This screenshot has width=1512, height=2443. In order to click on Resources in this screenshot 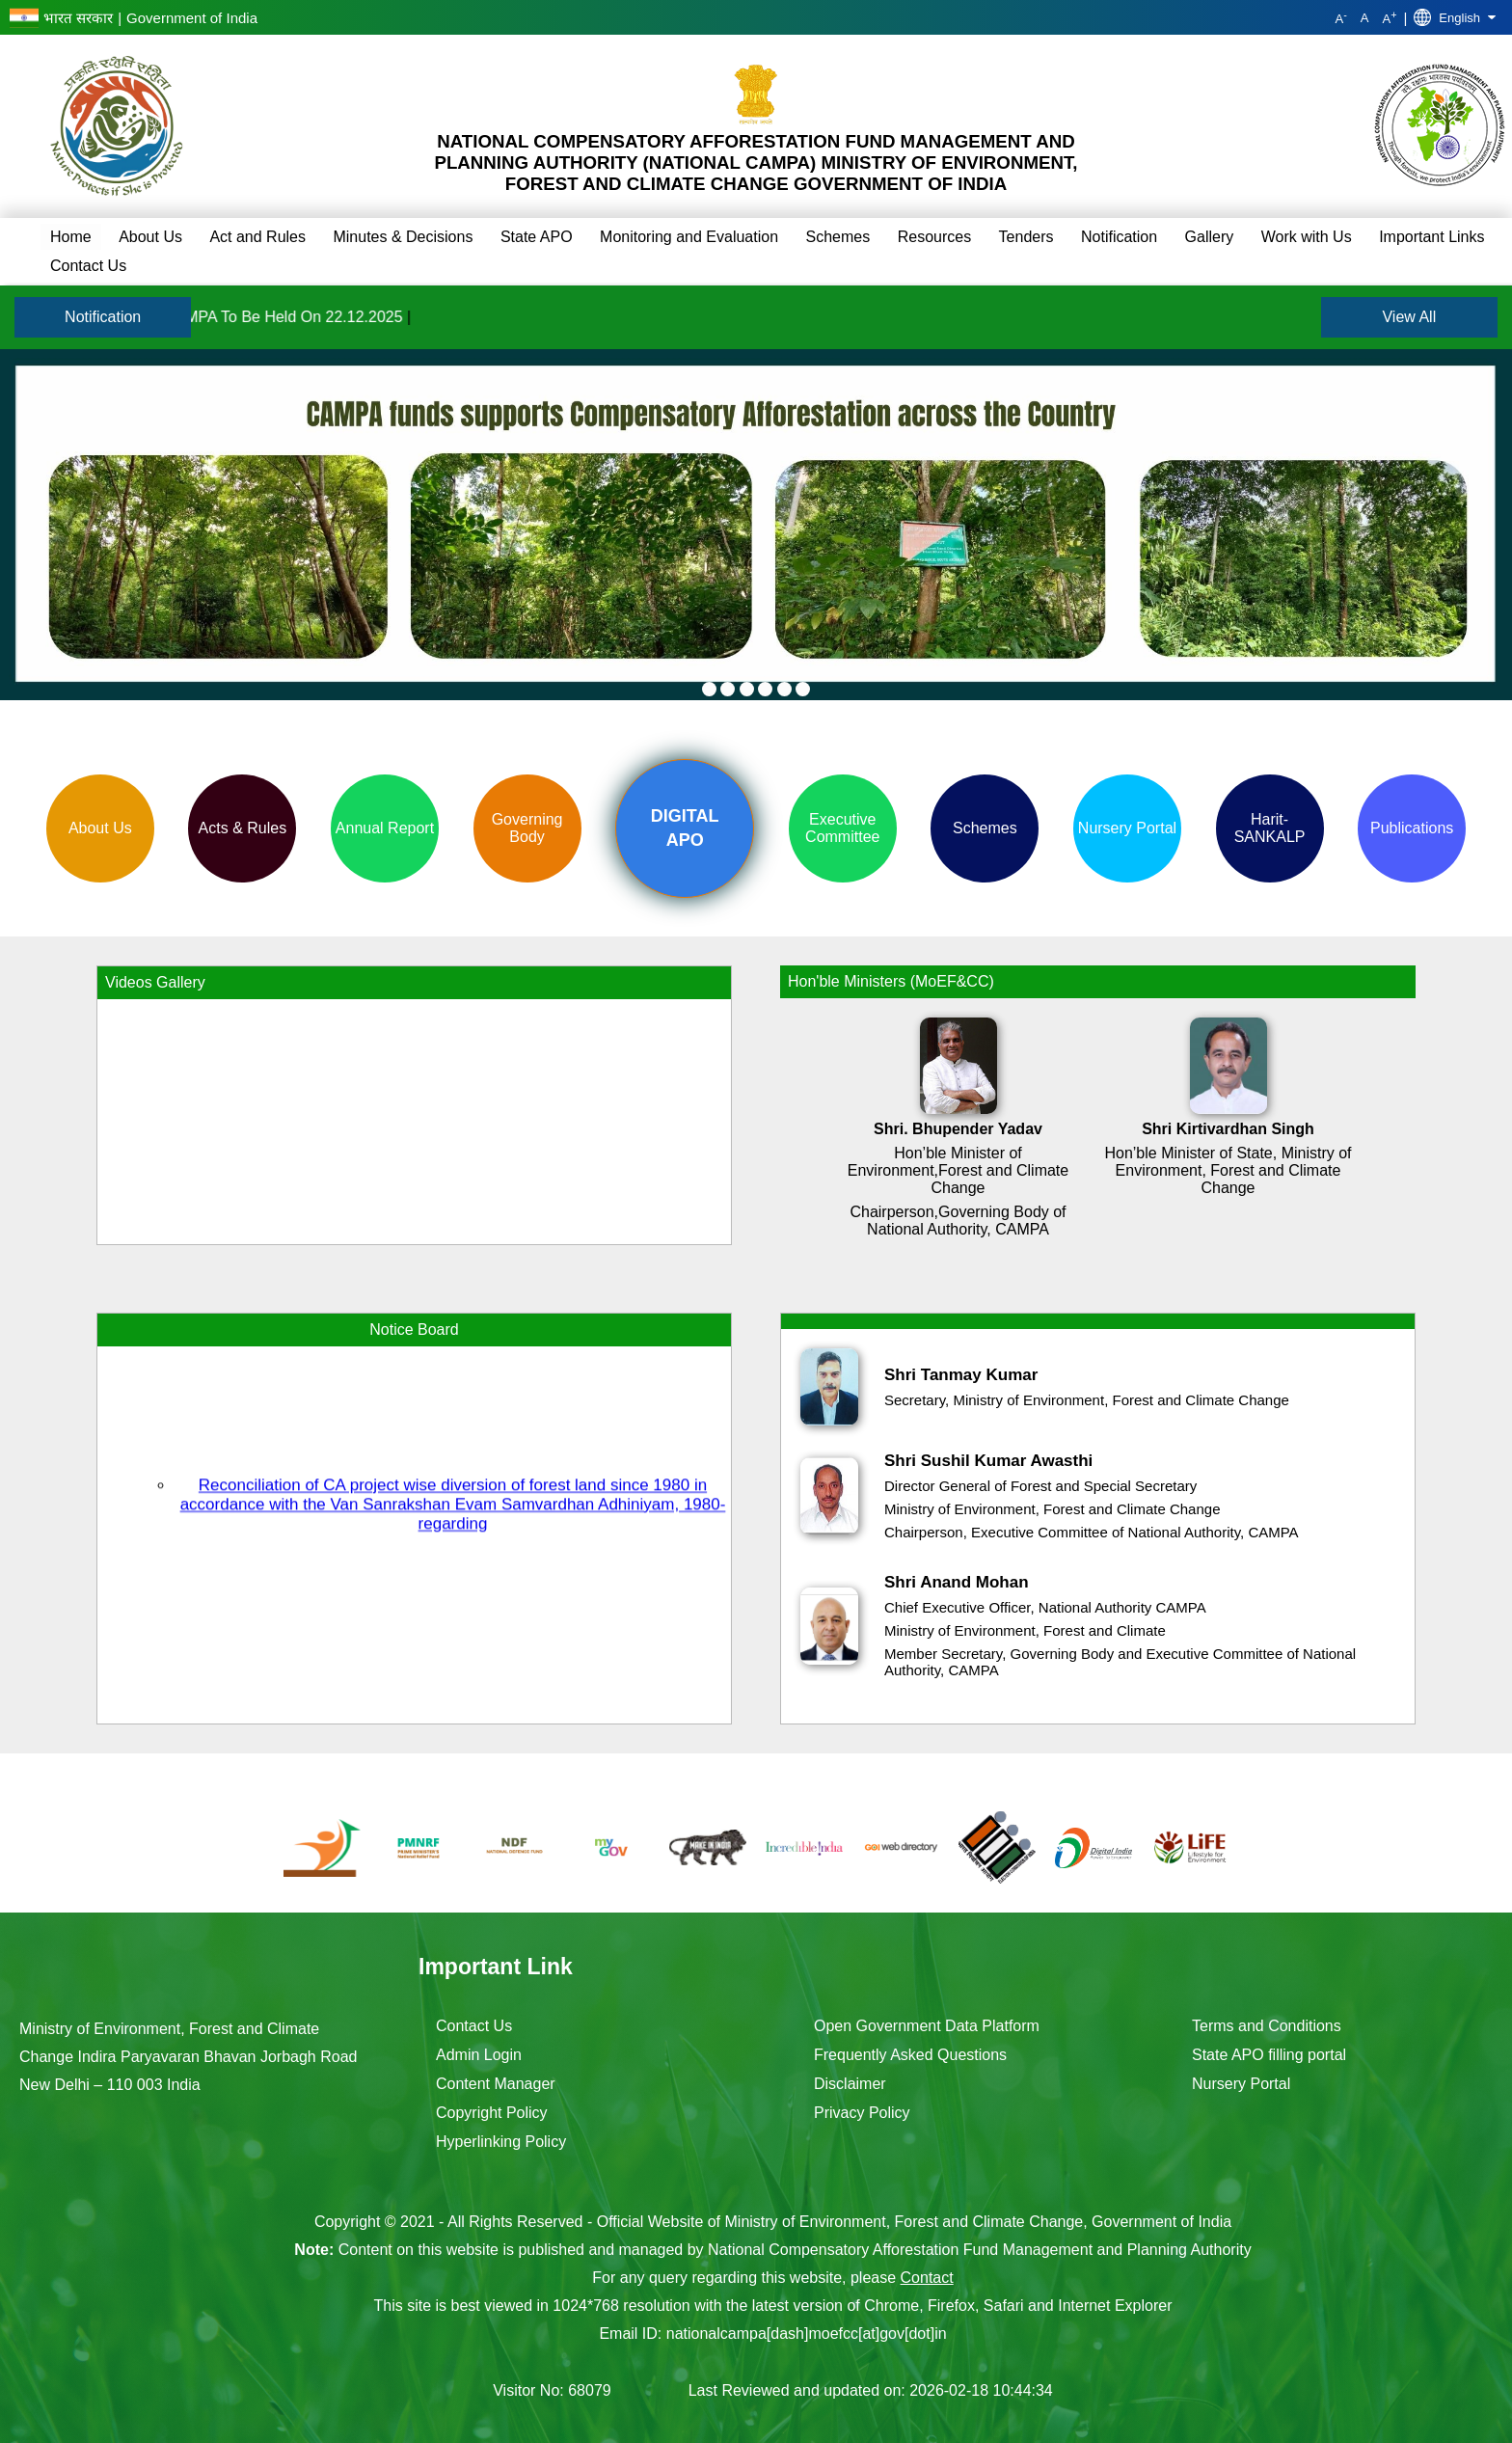, I will do `click(934, 237)`.